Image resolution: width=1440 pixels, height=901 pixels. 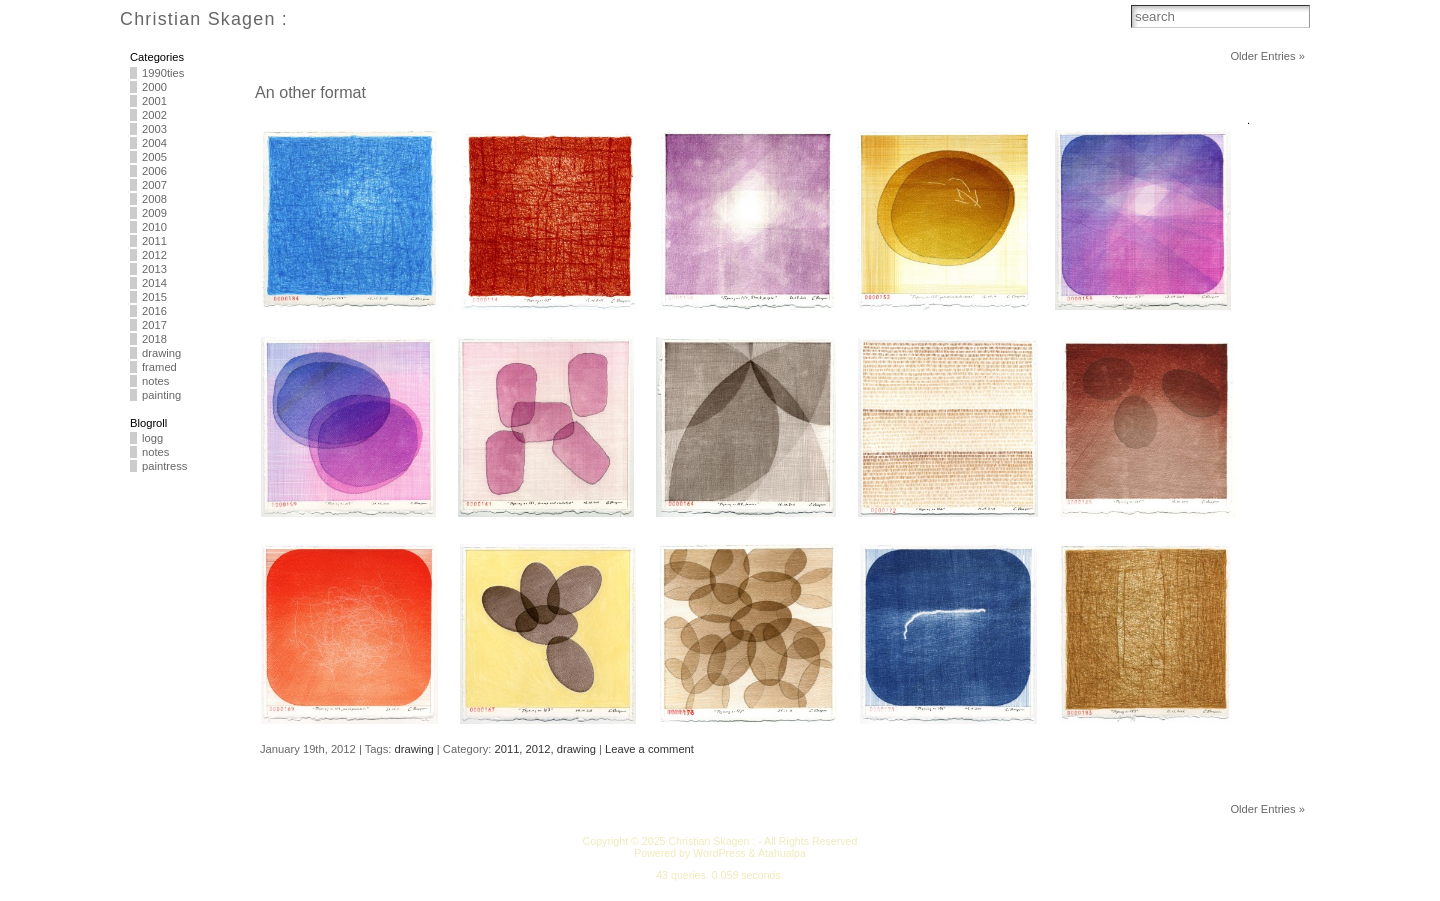 I want to click on 2012,, so click(x=541, y=749).